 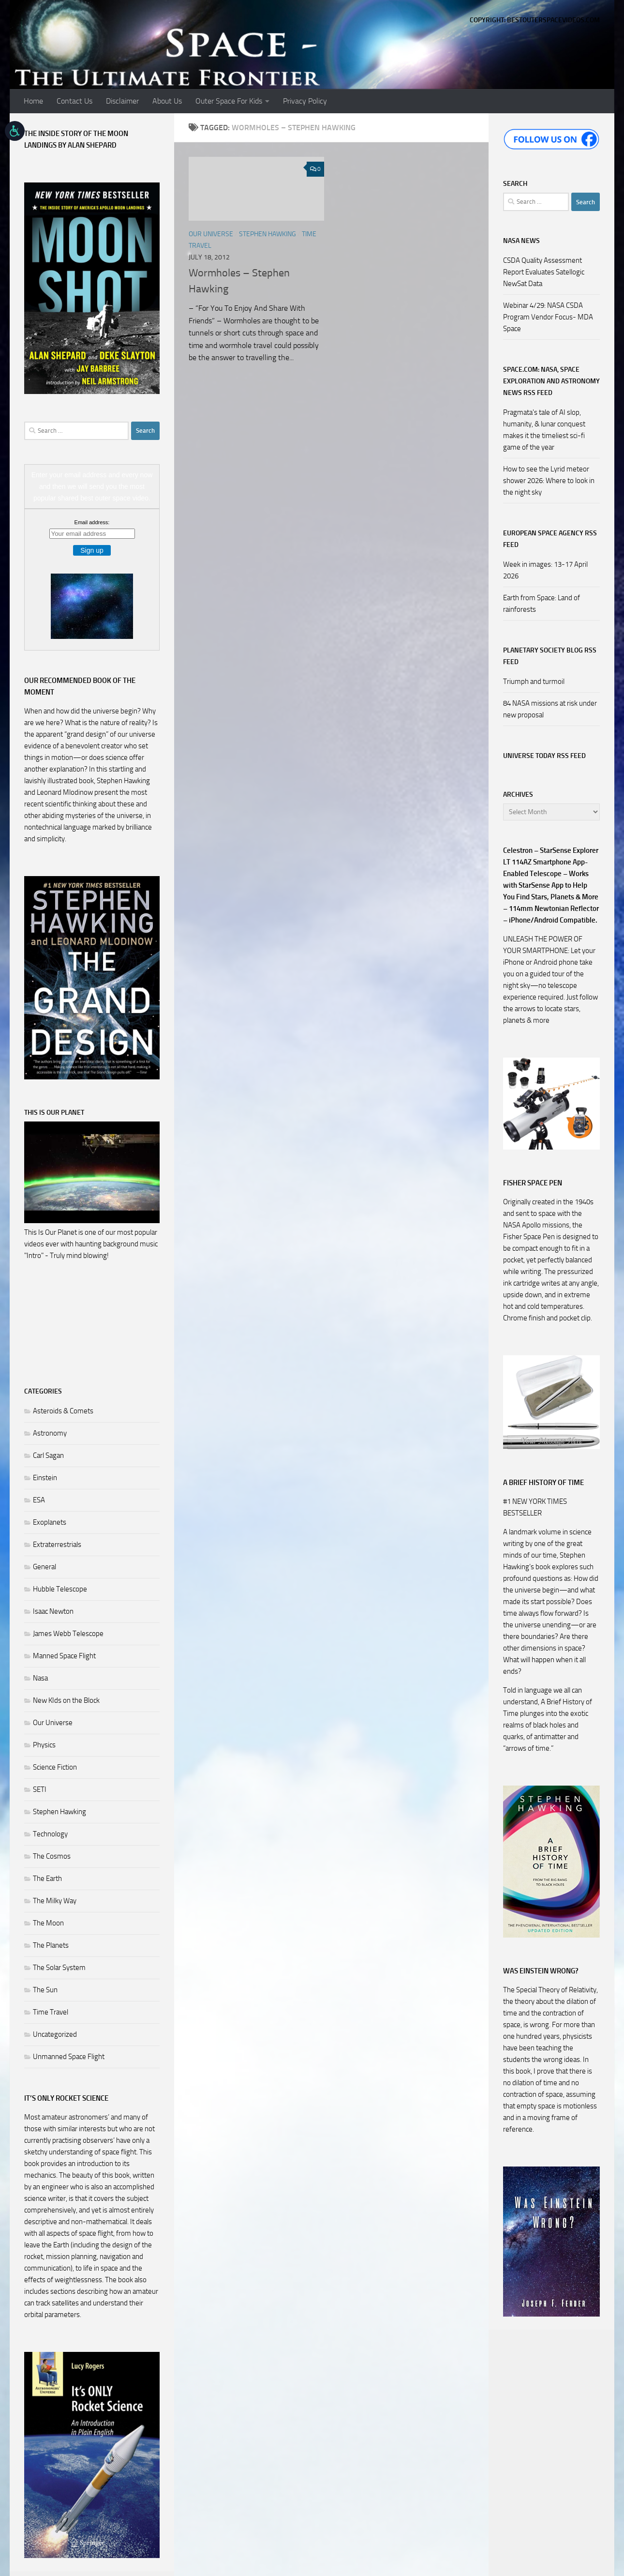 I want to click on Contact Us, so click(x=74, y=101).